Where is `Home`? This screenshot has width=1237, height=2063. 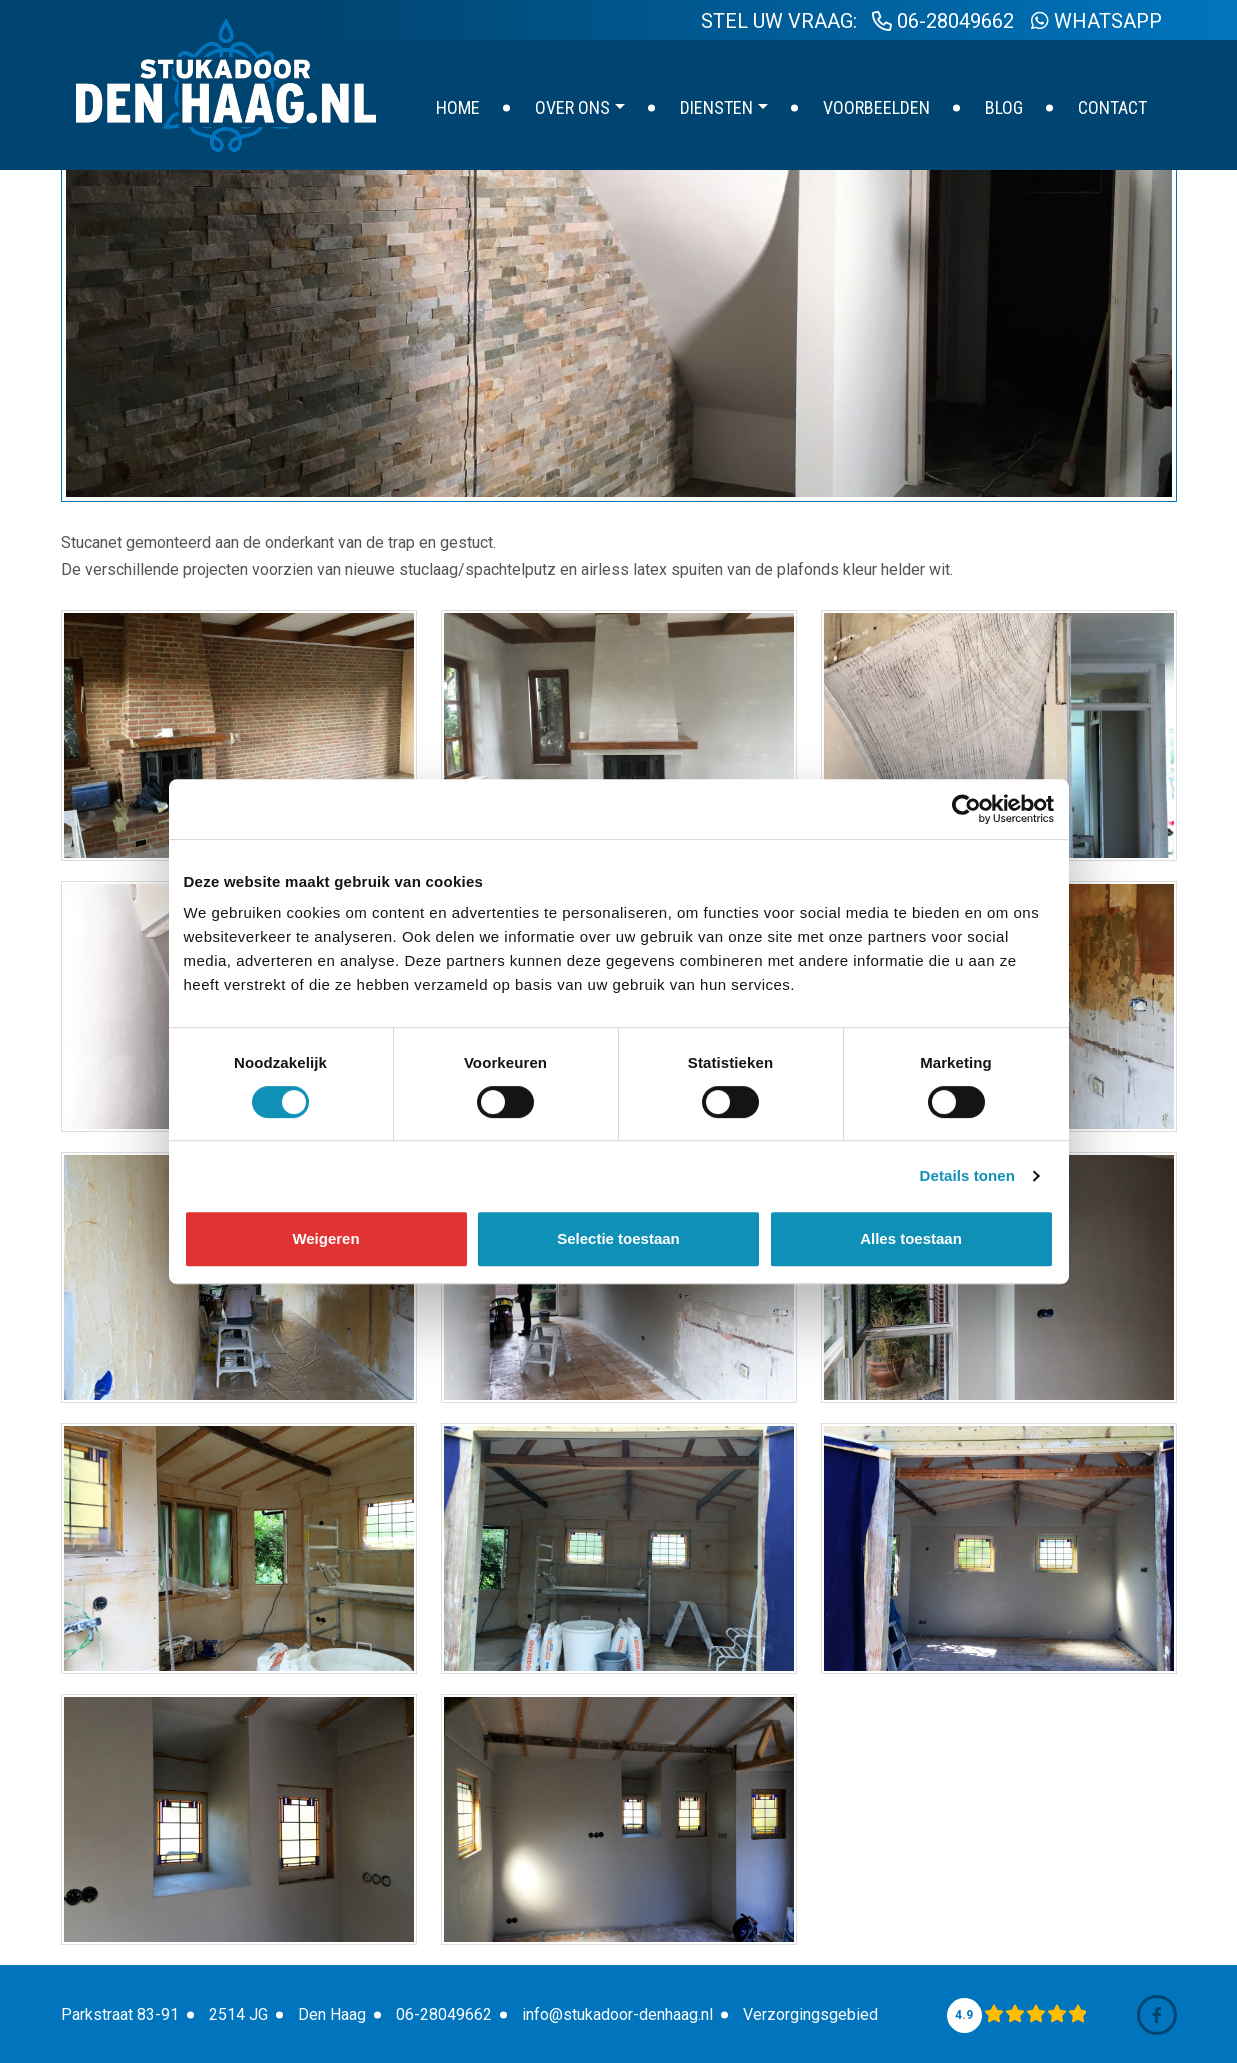
Home is located at coordinates (458, 107).